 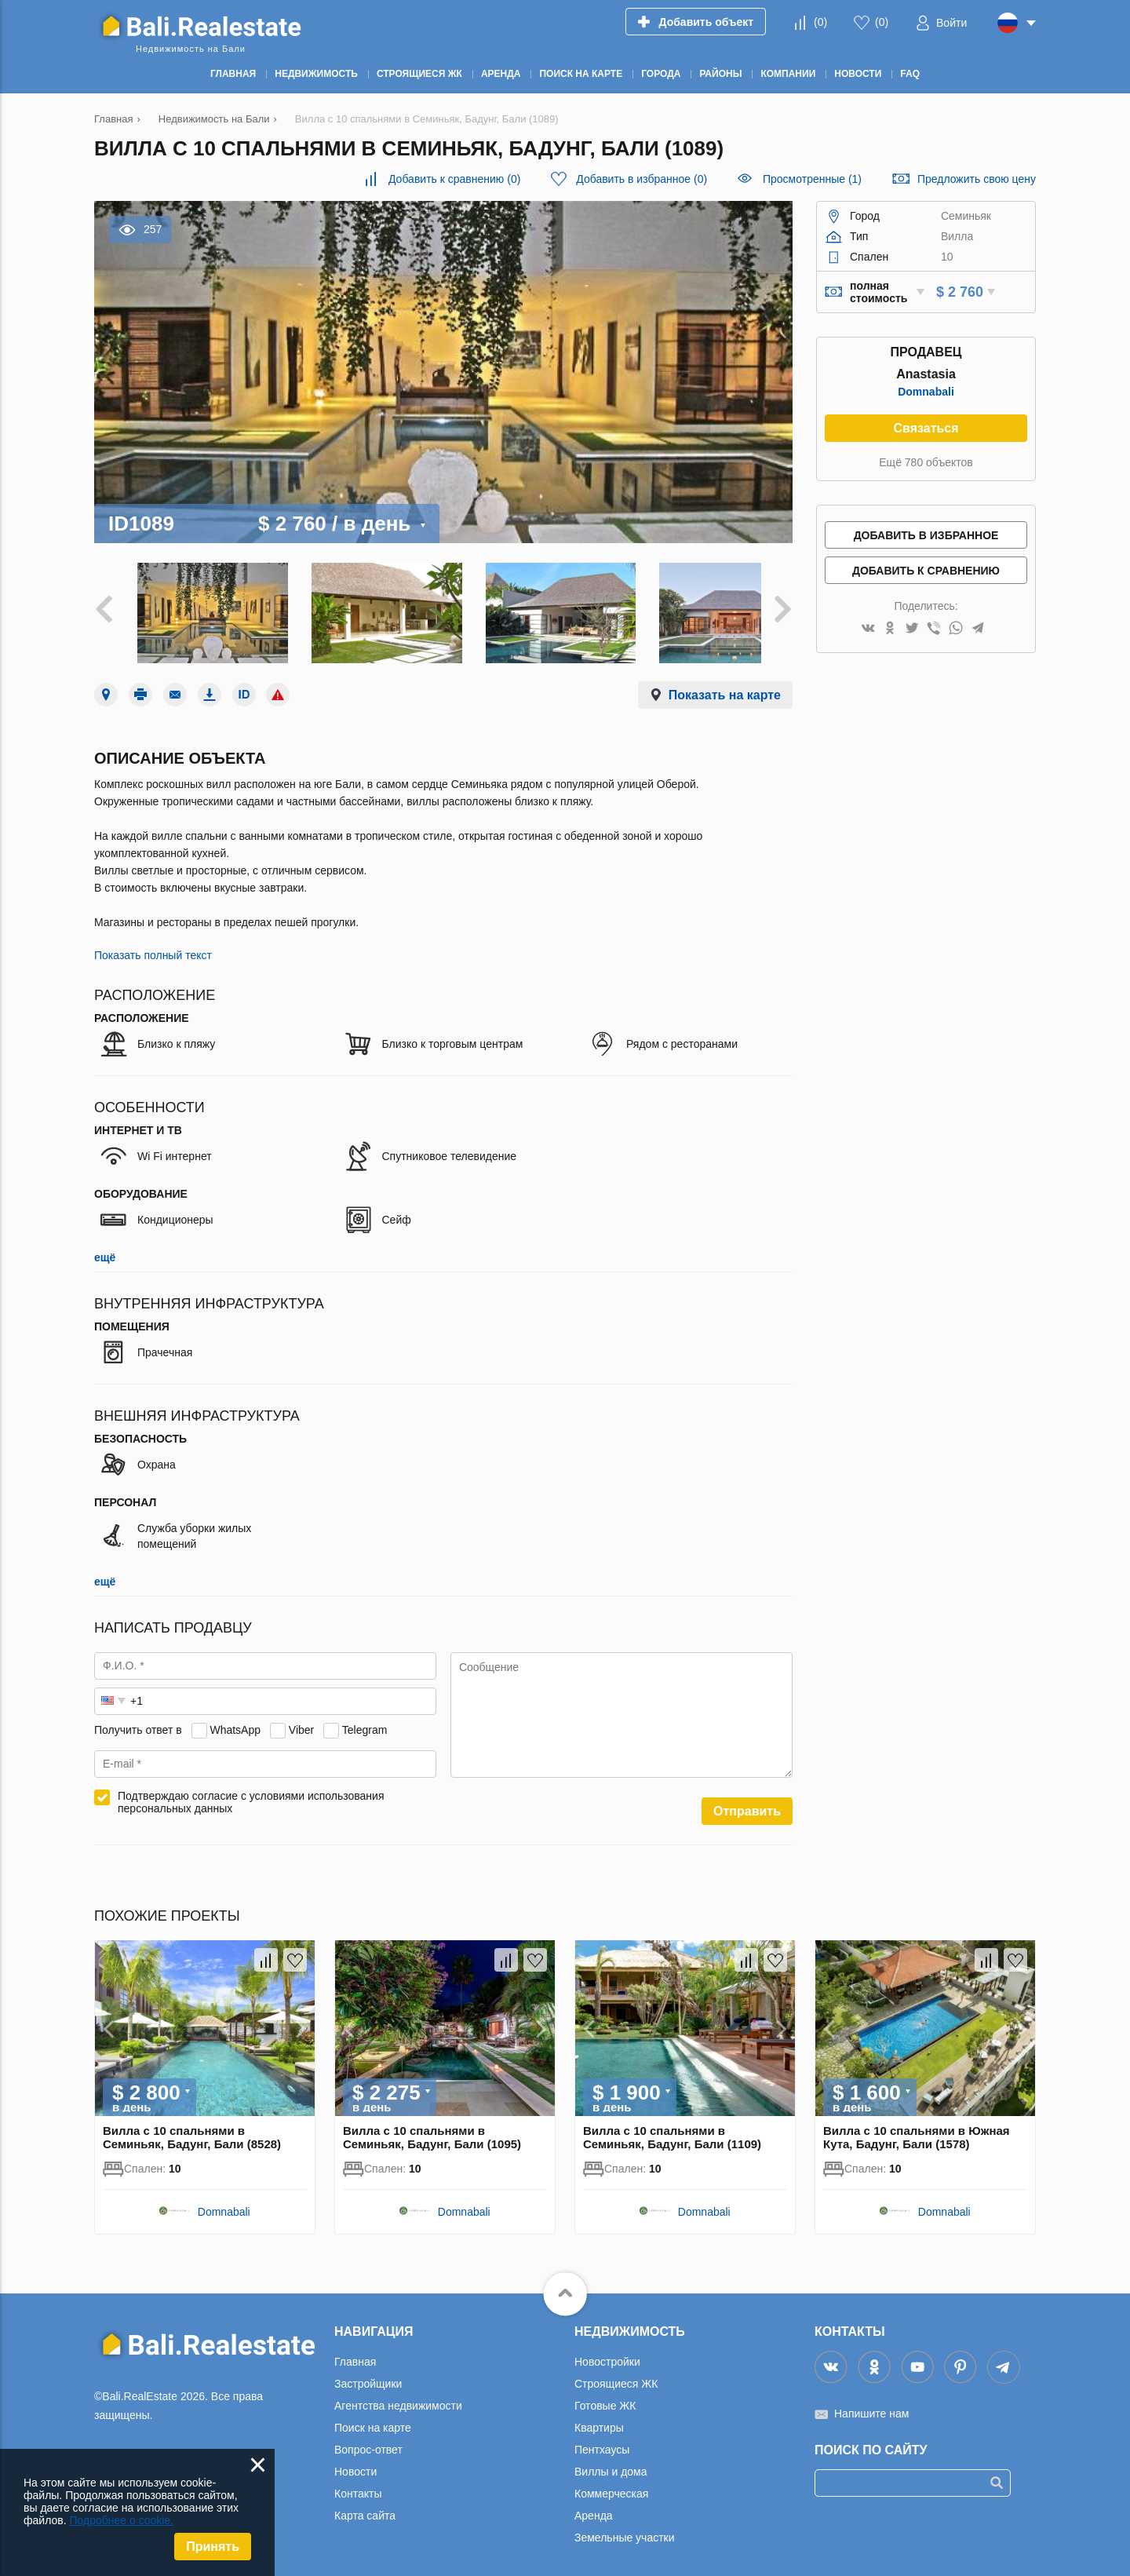 What do you see at coordinates (212, 2546) in the screenshot?
I see `Принять` at bounding box center [212, 2546].